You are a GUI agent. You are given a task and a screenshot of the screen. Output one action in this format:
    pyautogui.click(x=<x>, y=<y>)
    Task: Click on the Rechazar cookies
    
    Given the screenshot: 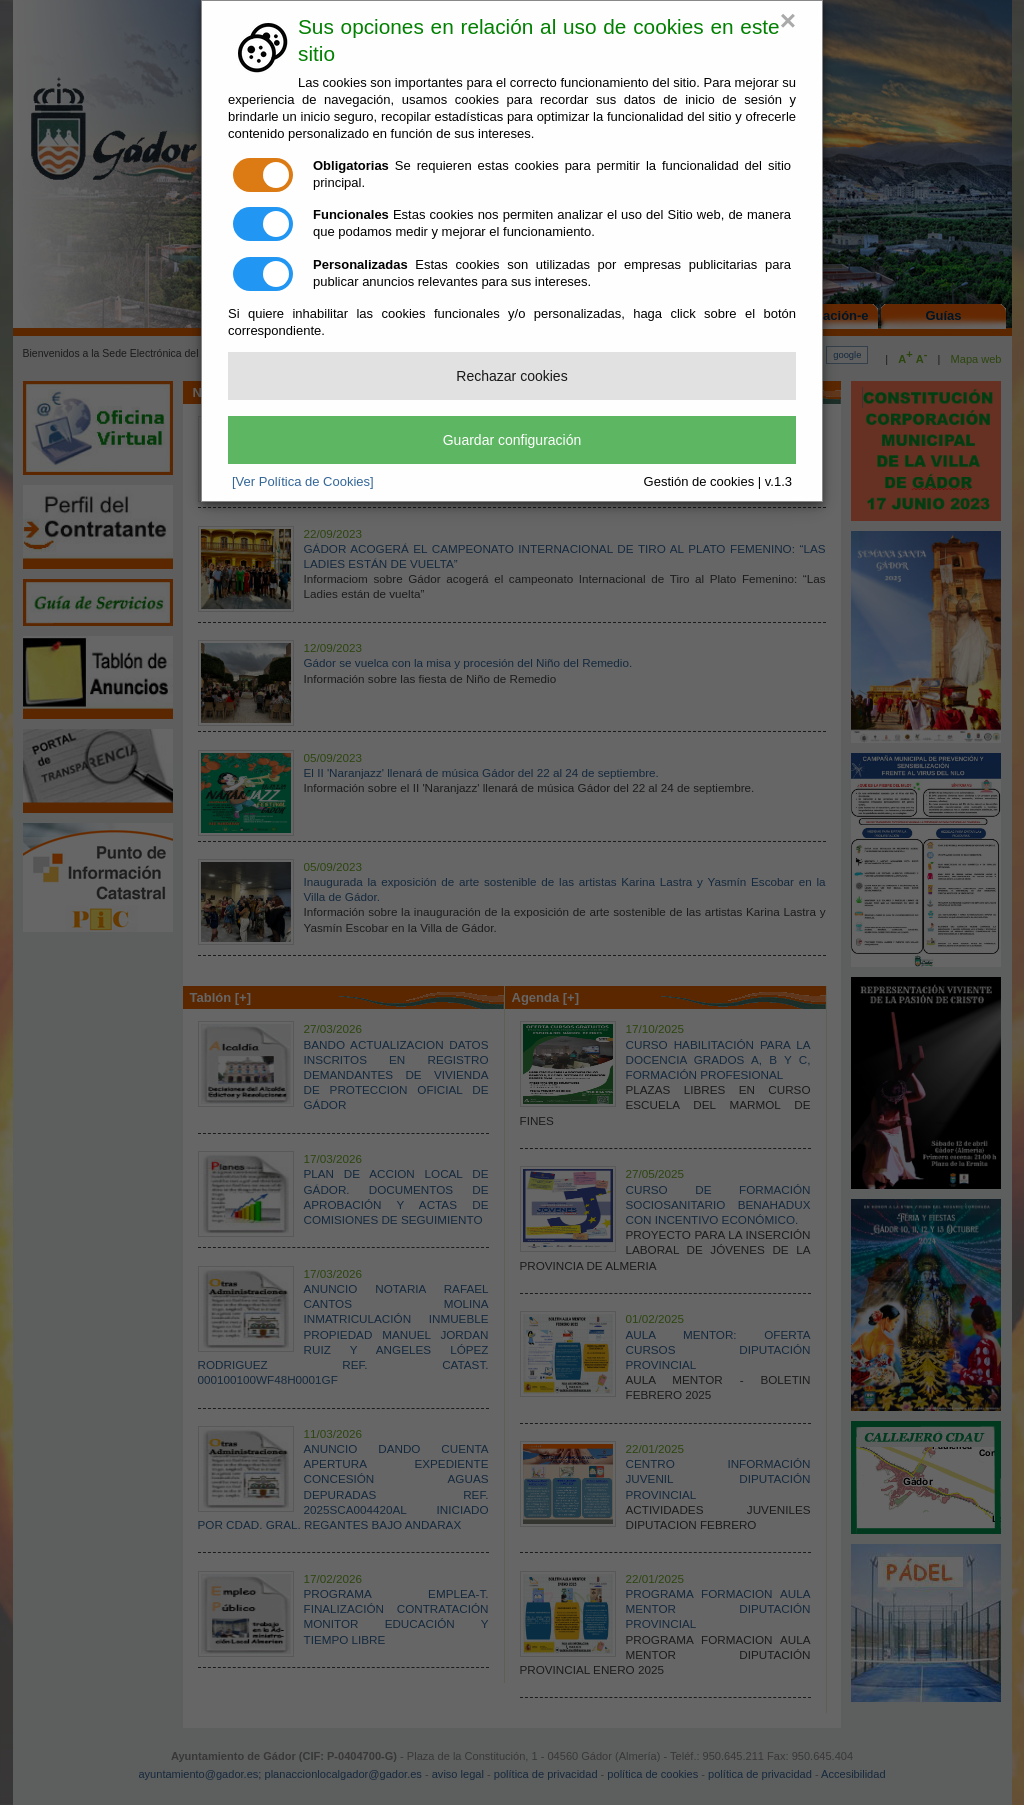 What is the action you would take?
    pyautogui.click(x=511, y=376)
    